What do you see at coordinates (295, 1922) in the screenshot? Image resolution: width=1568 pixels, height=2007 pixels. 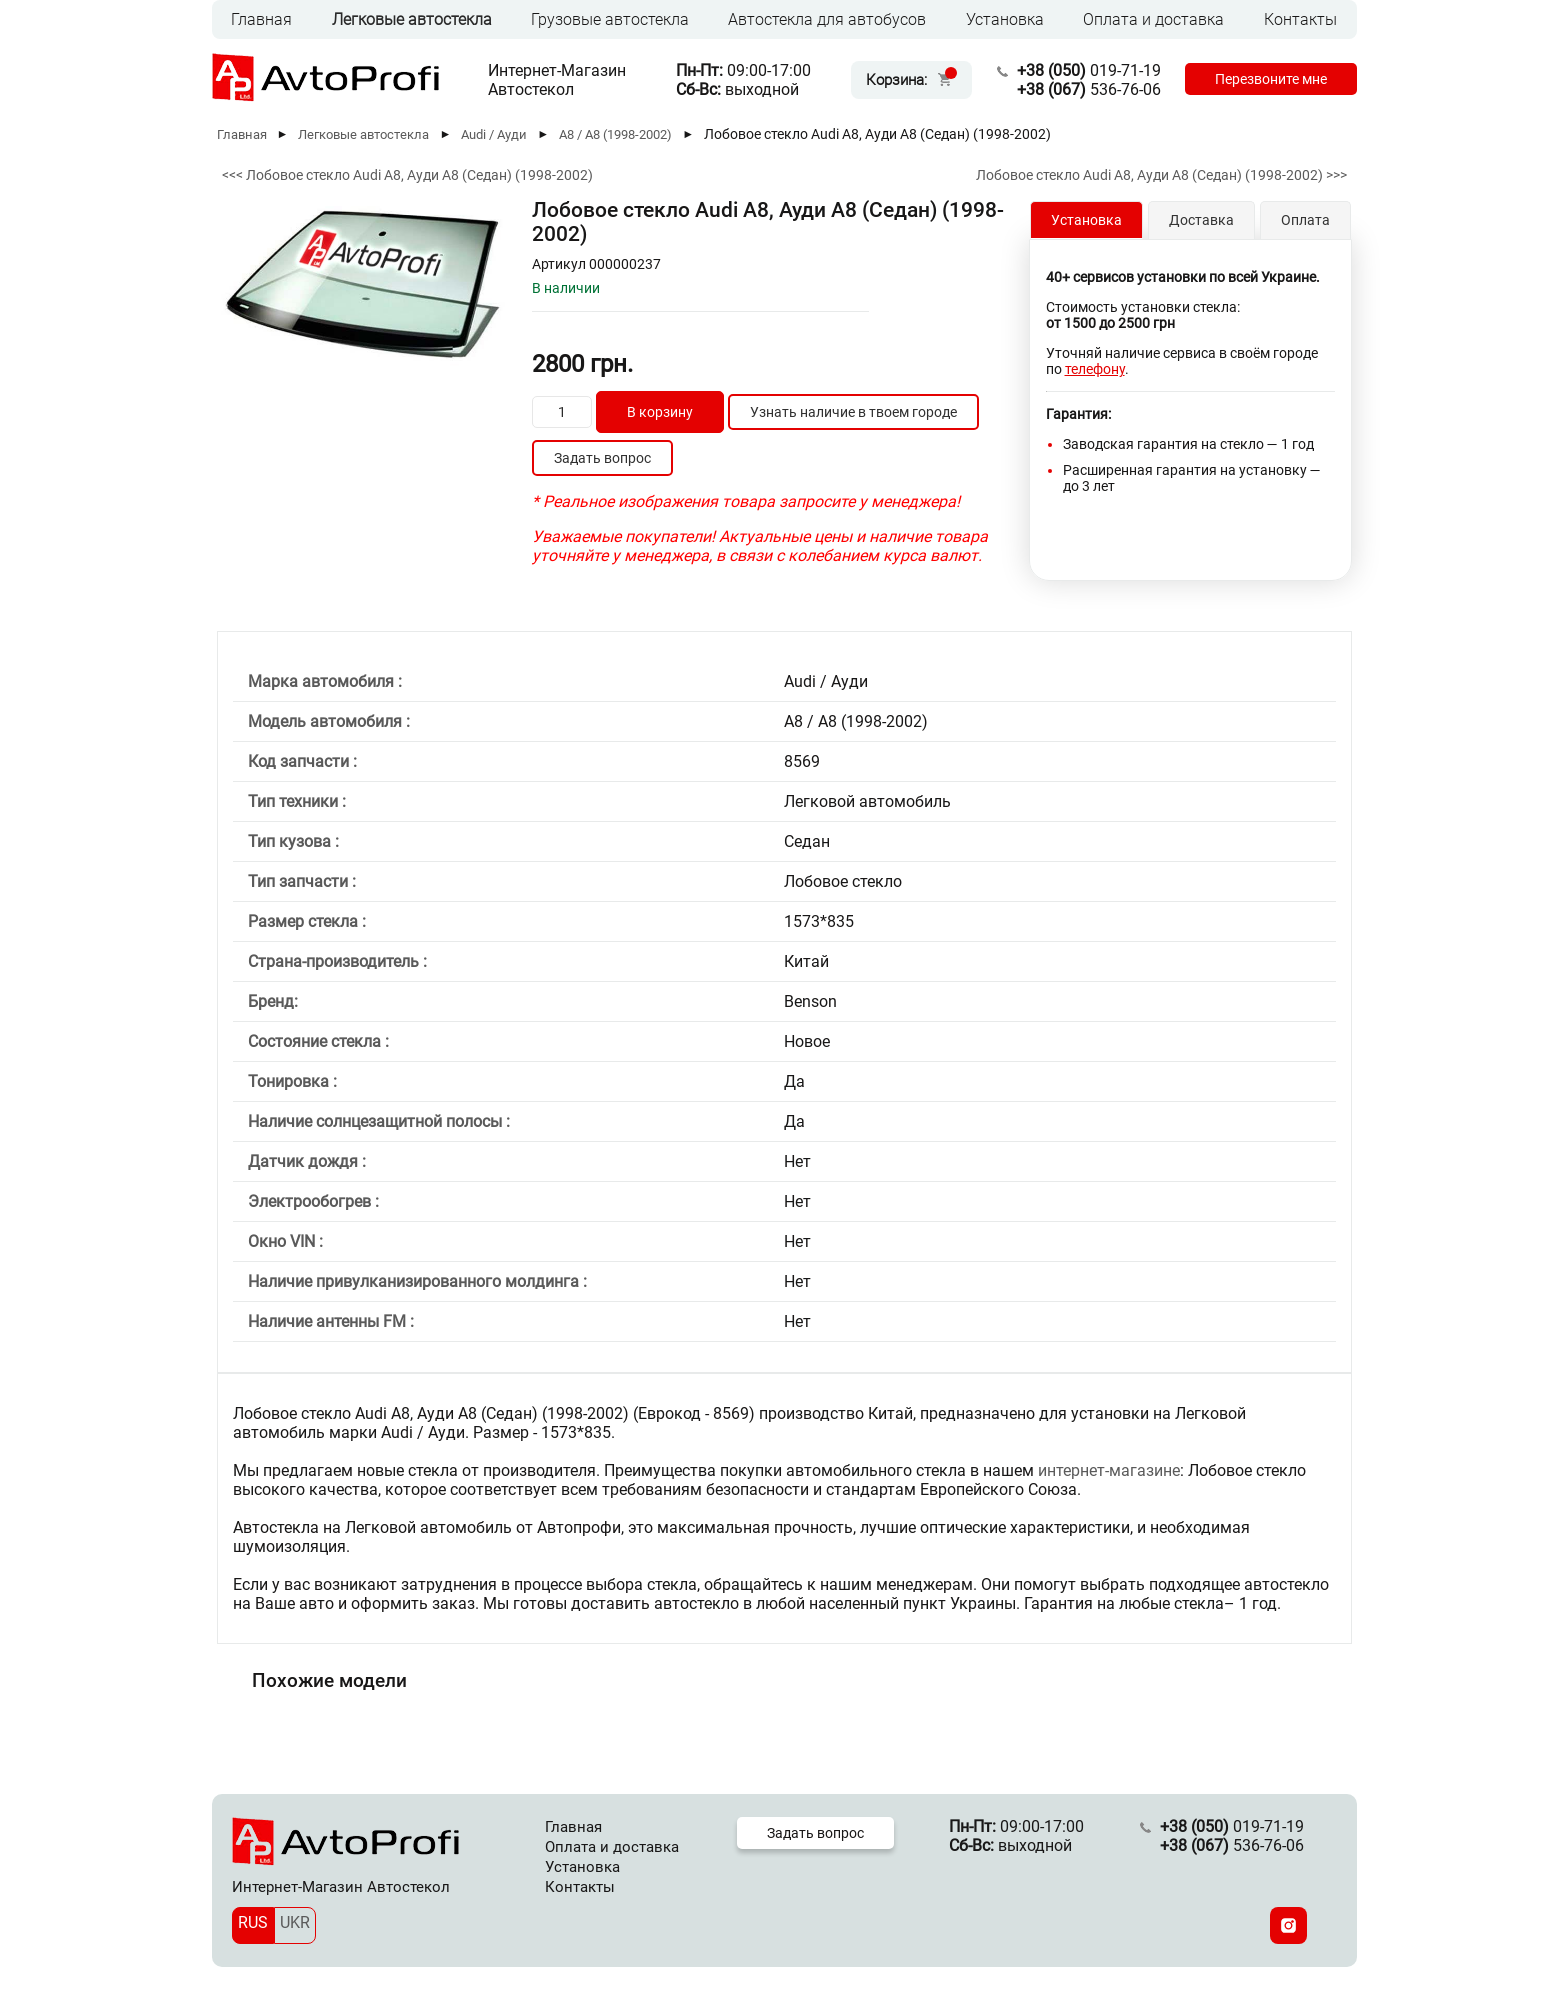 I see `UKR` at bounding box center [295, 1922].